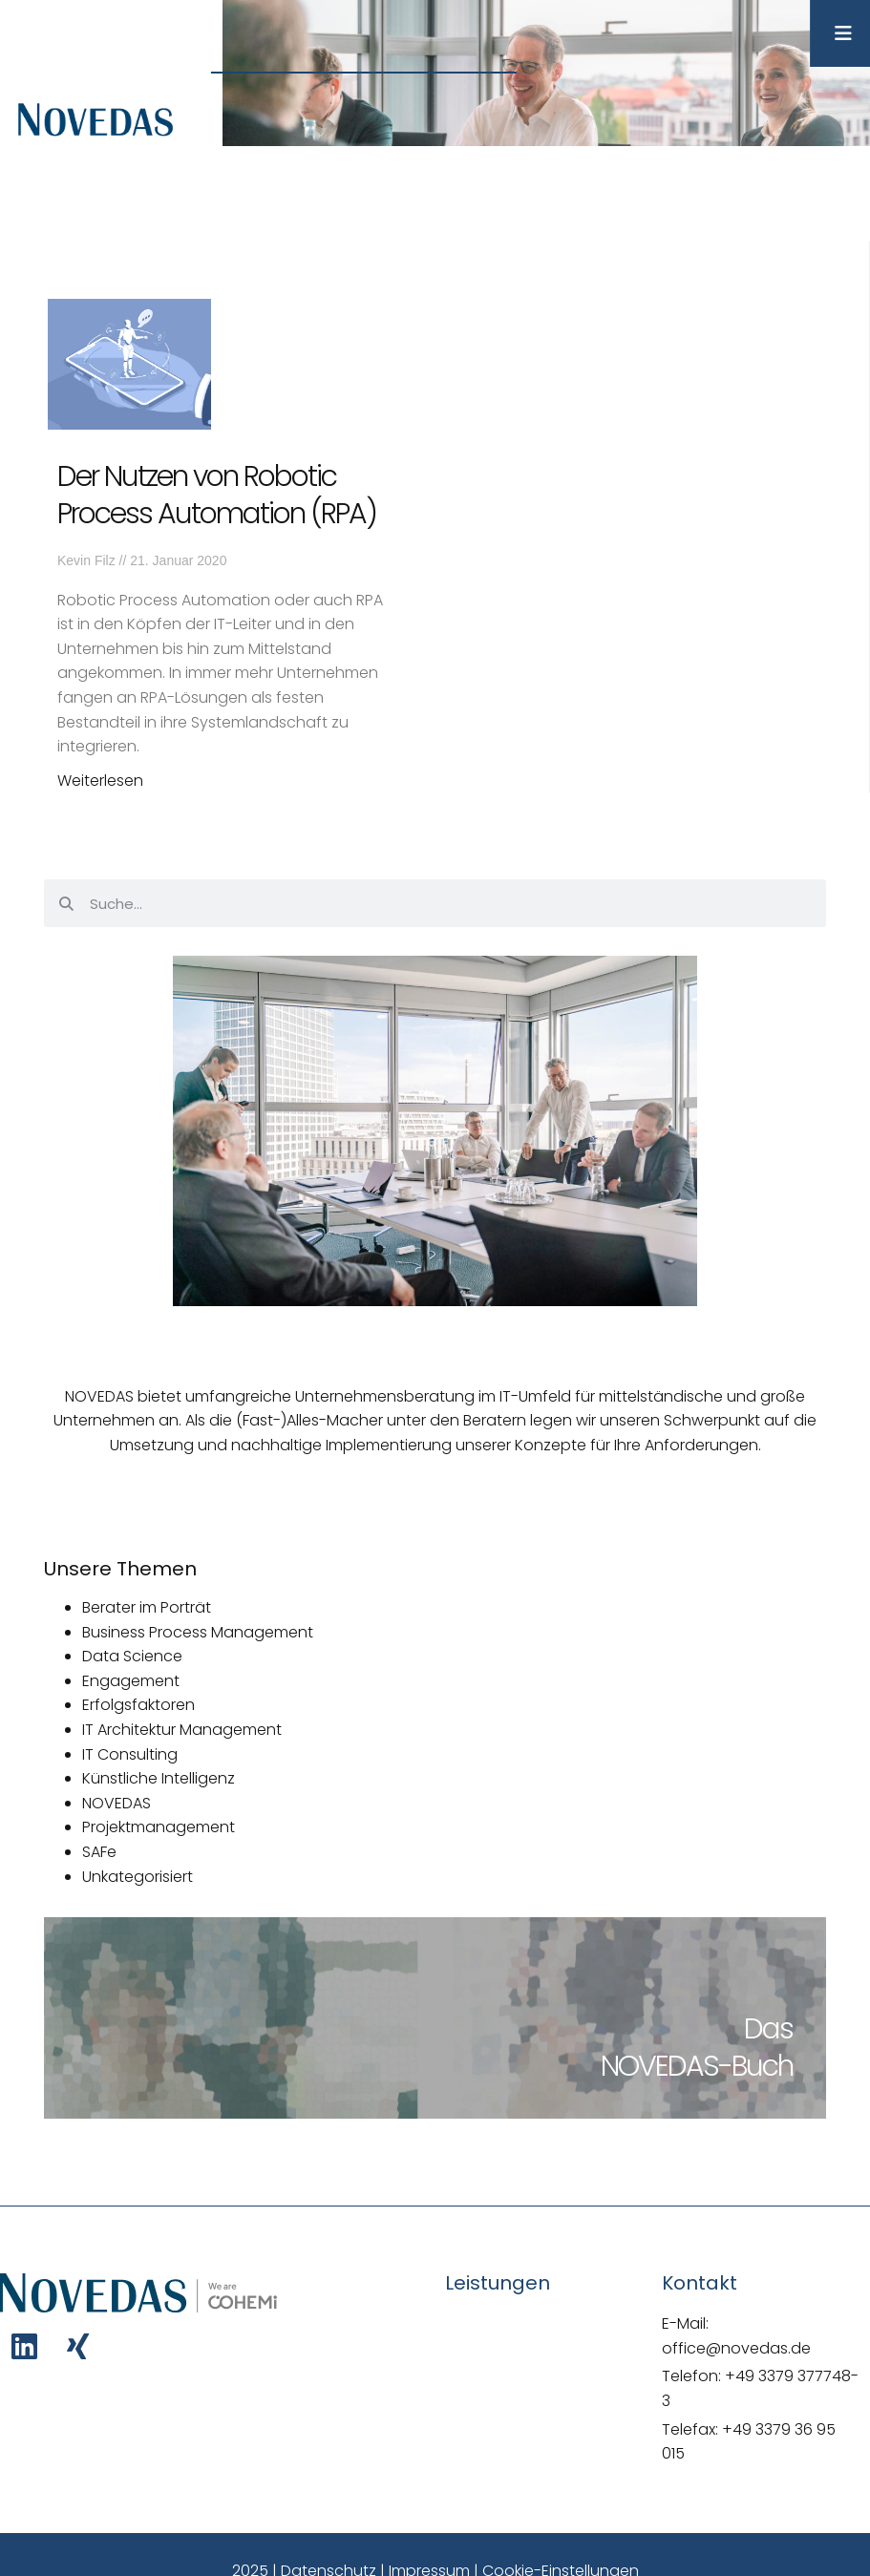 Image resolution: width=870 pixels, height=2576 pixels. Describe the element at coordinates (132, 1656) in the screenshot. I see `Data Science` at that location.